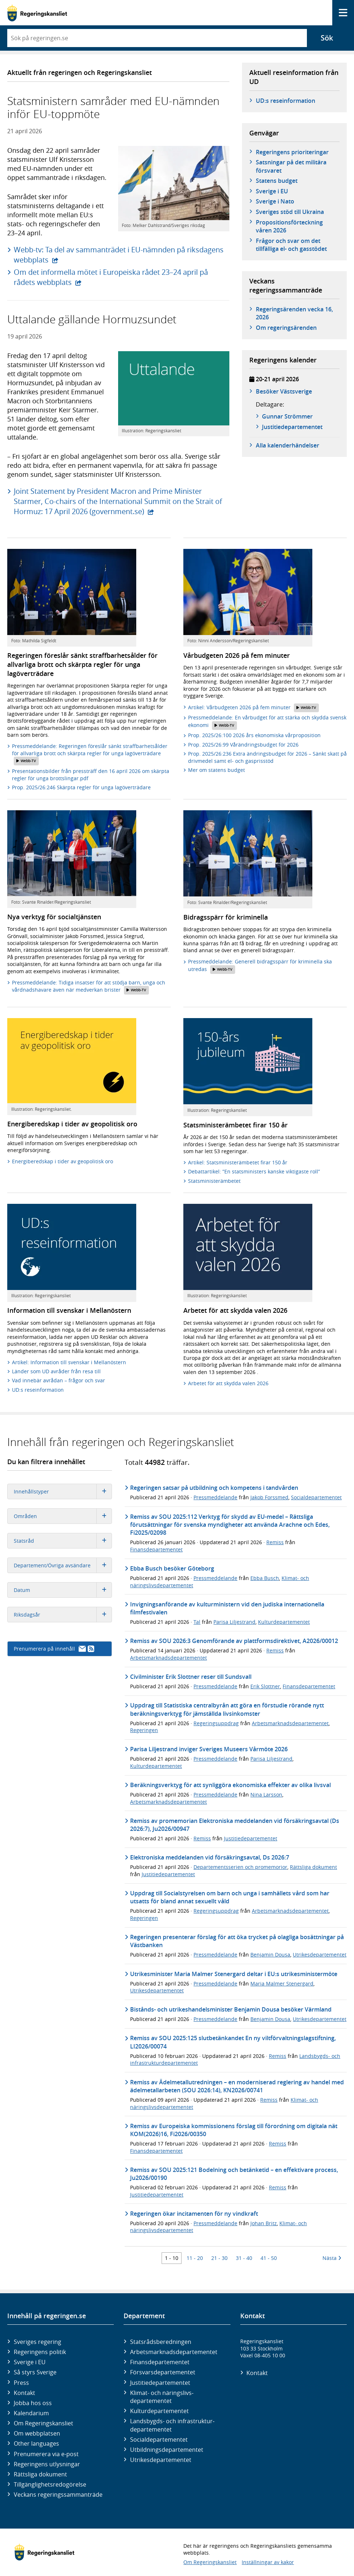 The height and width of the screenshot is (2576, 354). Describe the element at coordinates (276, 181) in the screenshot. I see `Statens budget` at that location.